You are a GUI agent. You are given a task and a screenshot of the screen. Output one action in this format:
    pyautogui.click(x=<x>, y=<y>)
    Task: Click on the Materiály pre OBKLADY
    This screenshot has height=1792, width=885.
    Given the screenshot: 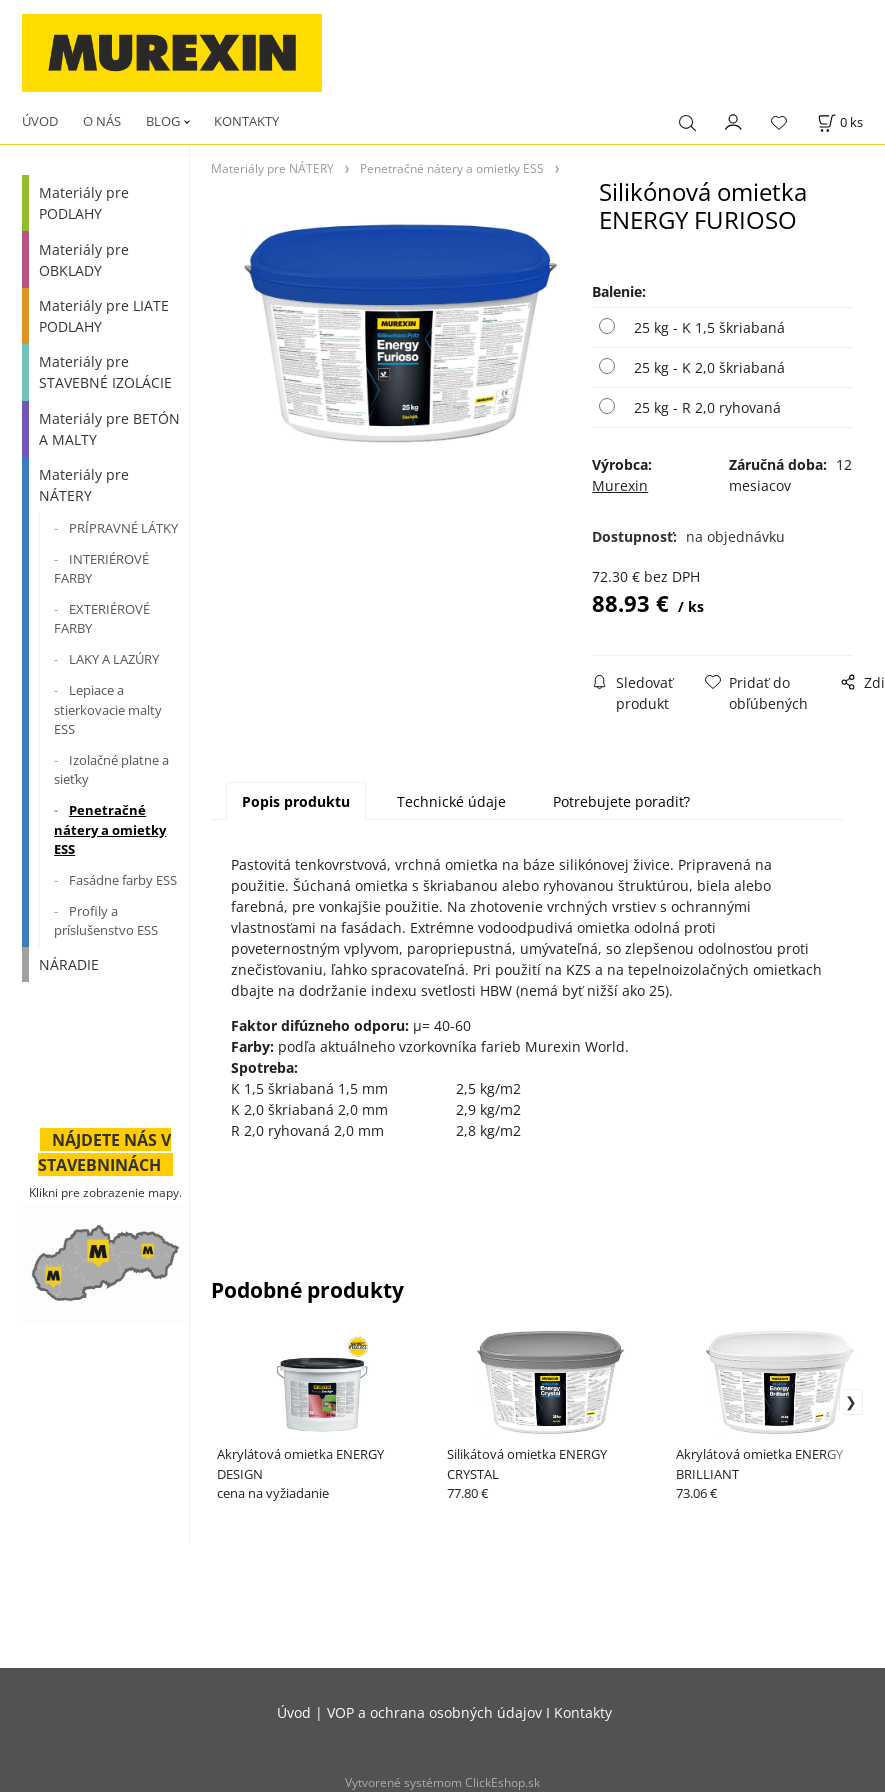 What is the action you would take?
    pyautogui.click(x=84, y=260)
    